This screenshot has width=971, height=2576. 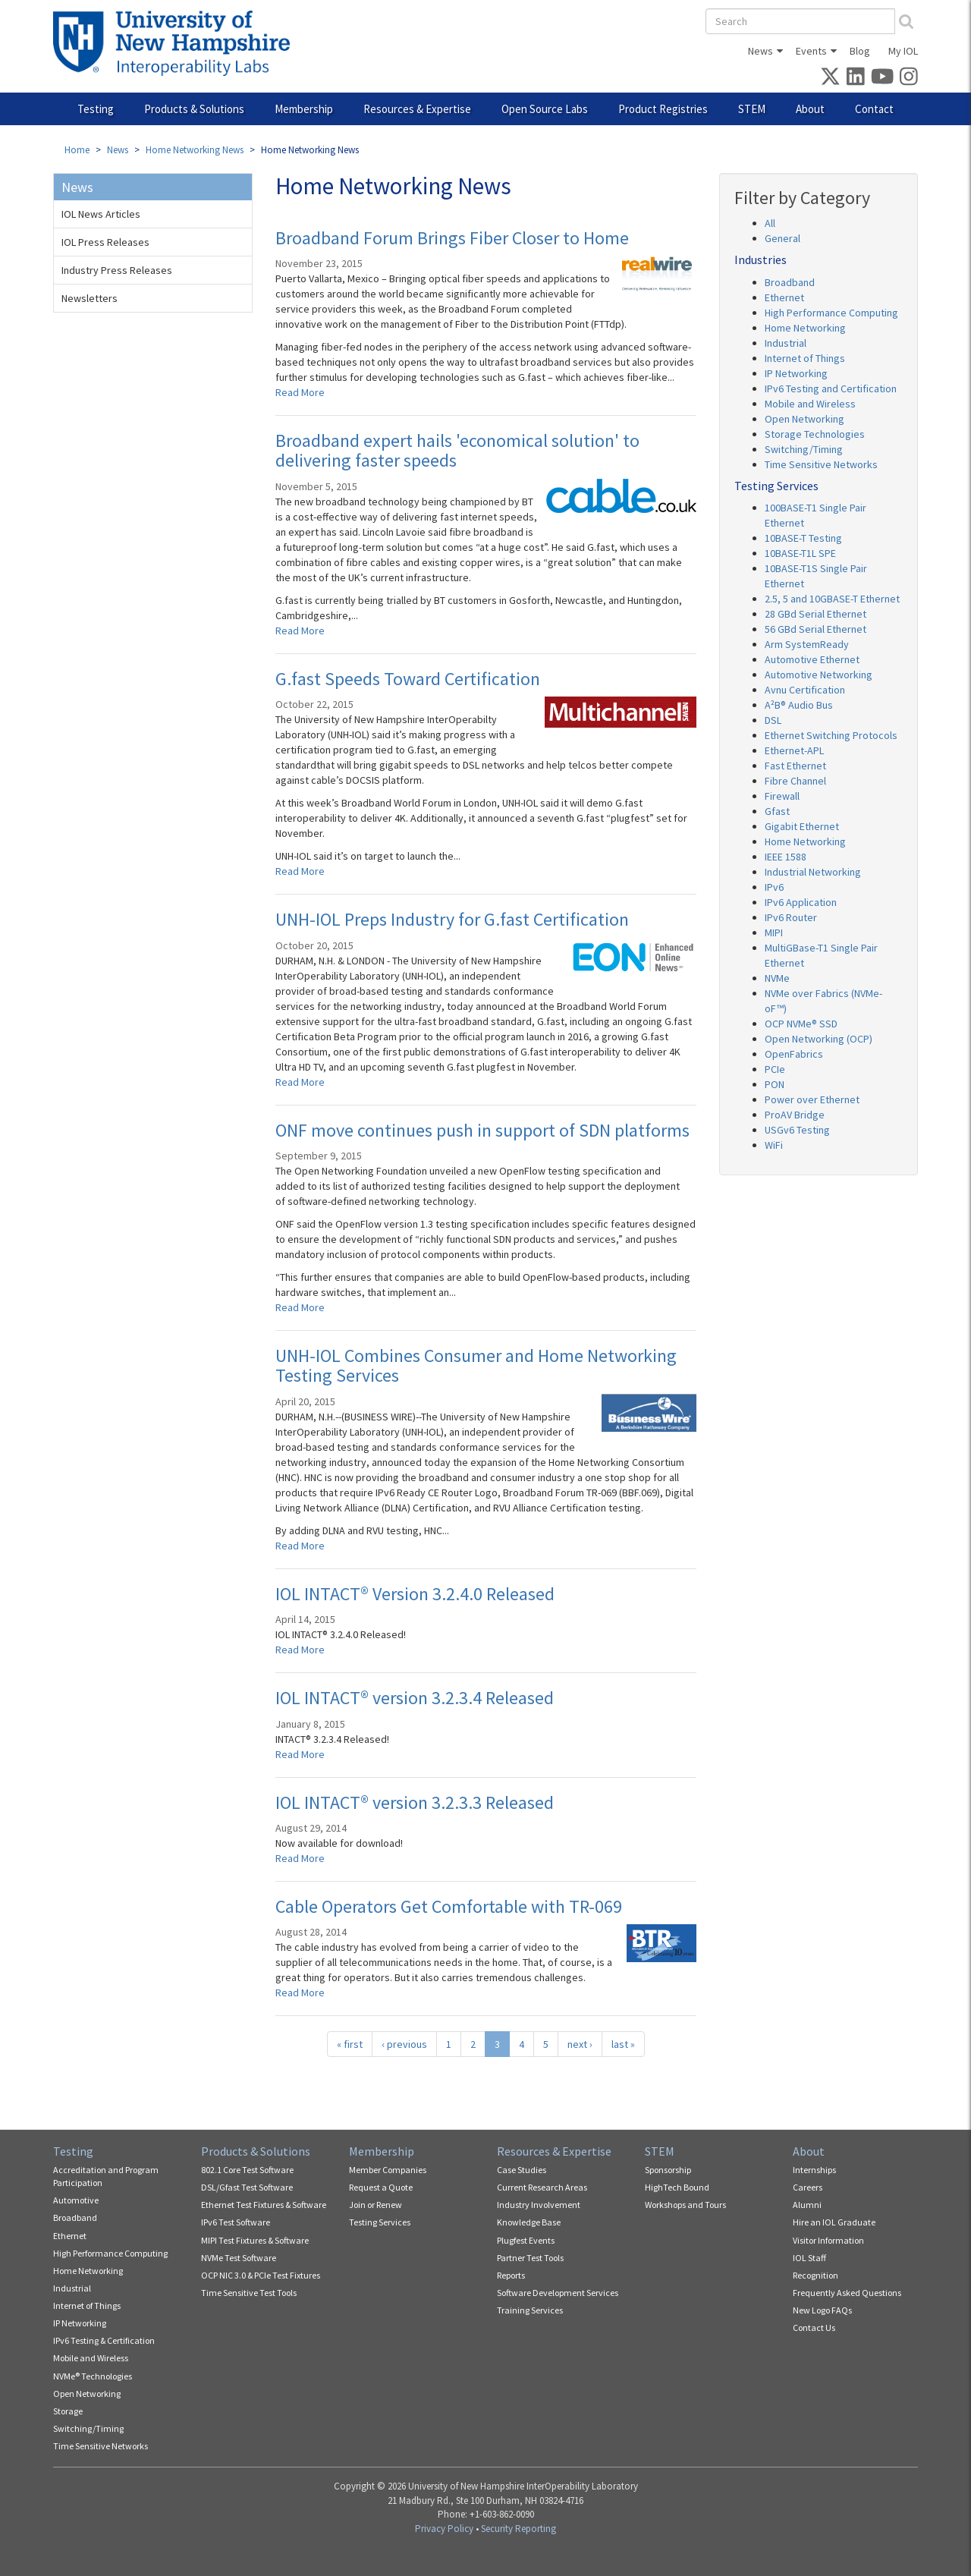 What do you see at coordinates (795, 765) in the screenshot?
I see `Fast Ethernet` at bounding box center [795, 765].